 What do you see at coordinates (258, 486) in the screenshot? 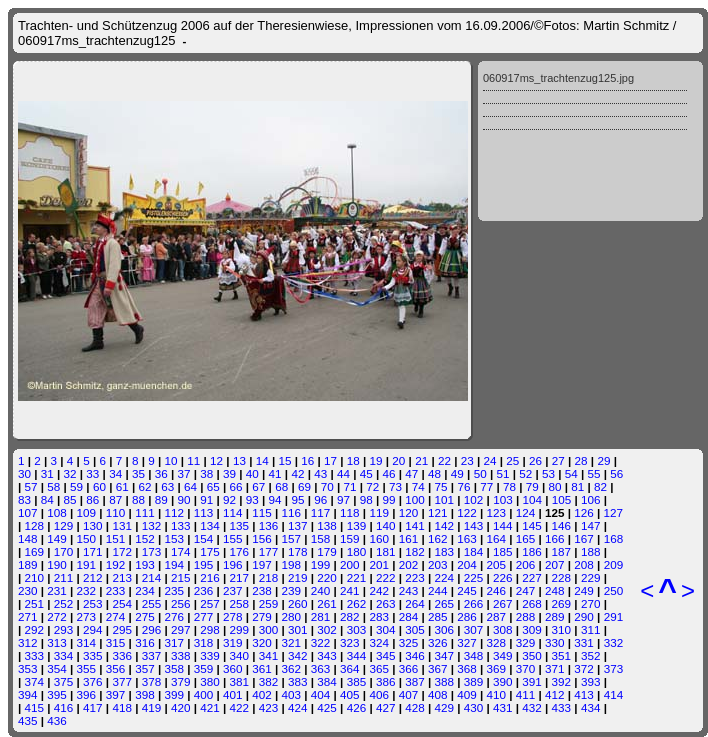
I see `67` at bounding box center [258, 486].